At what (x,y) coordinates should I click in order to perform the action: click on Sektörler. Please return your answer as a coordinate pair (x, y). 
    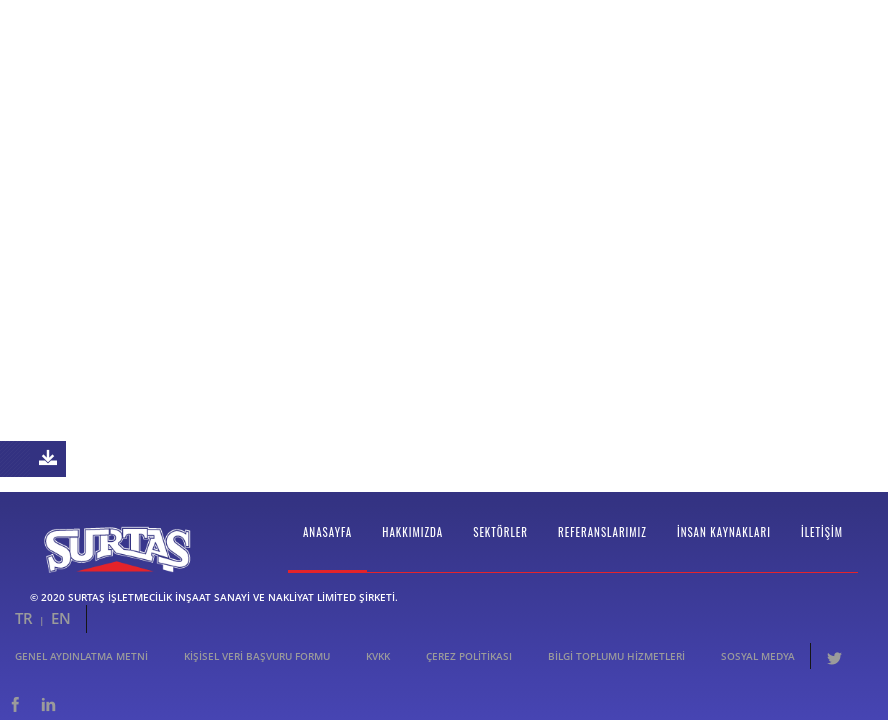
    Looking at the image, I should click on (500, 554).